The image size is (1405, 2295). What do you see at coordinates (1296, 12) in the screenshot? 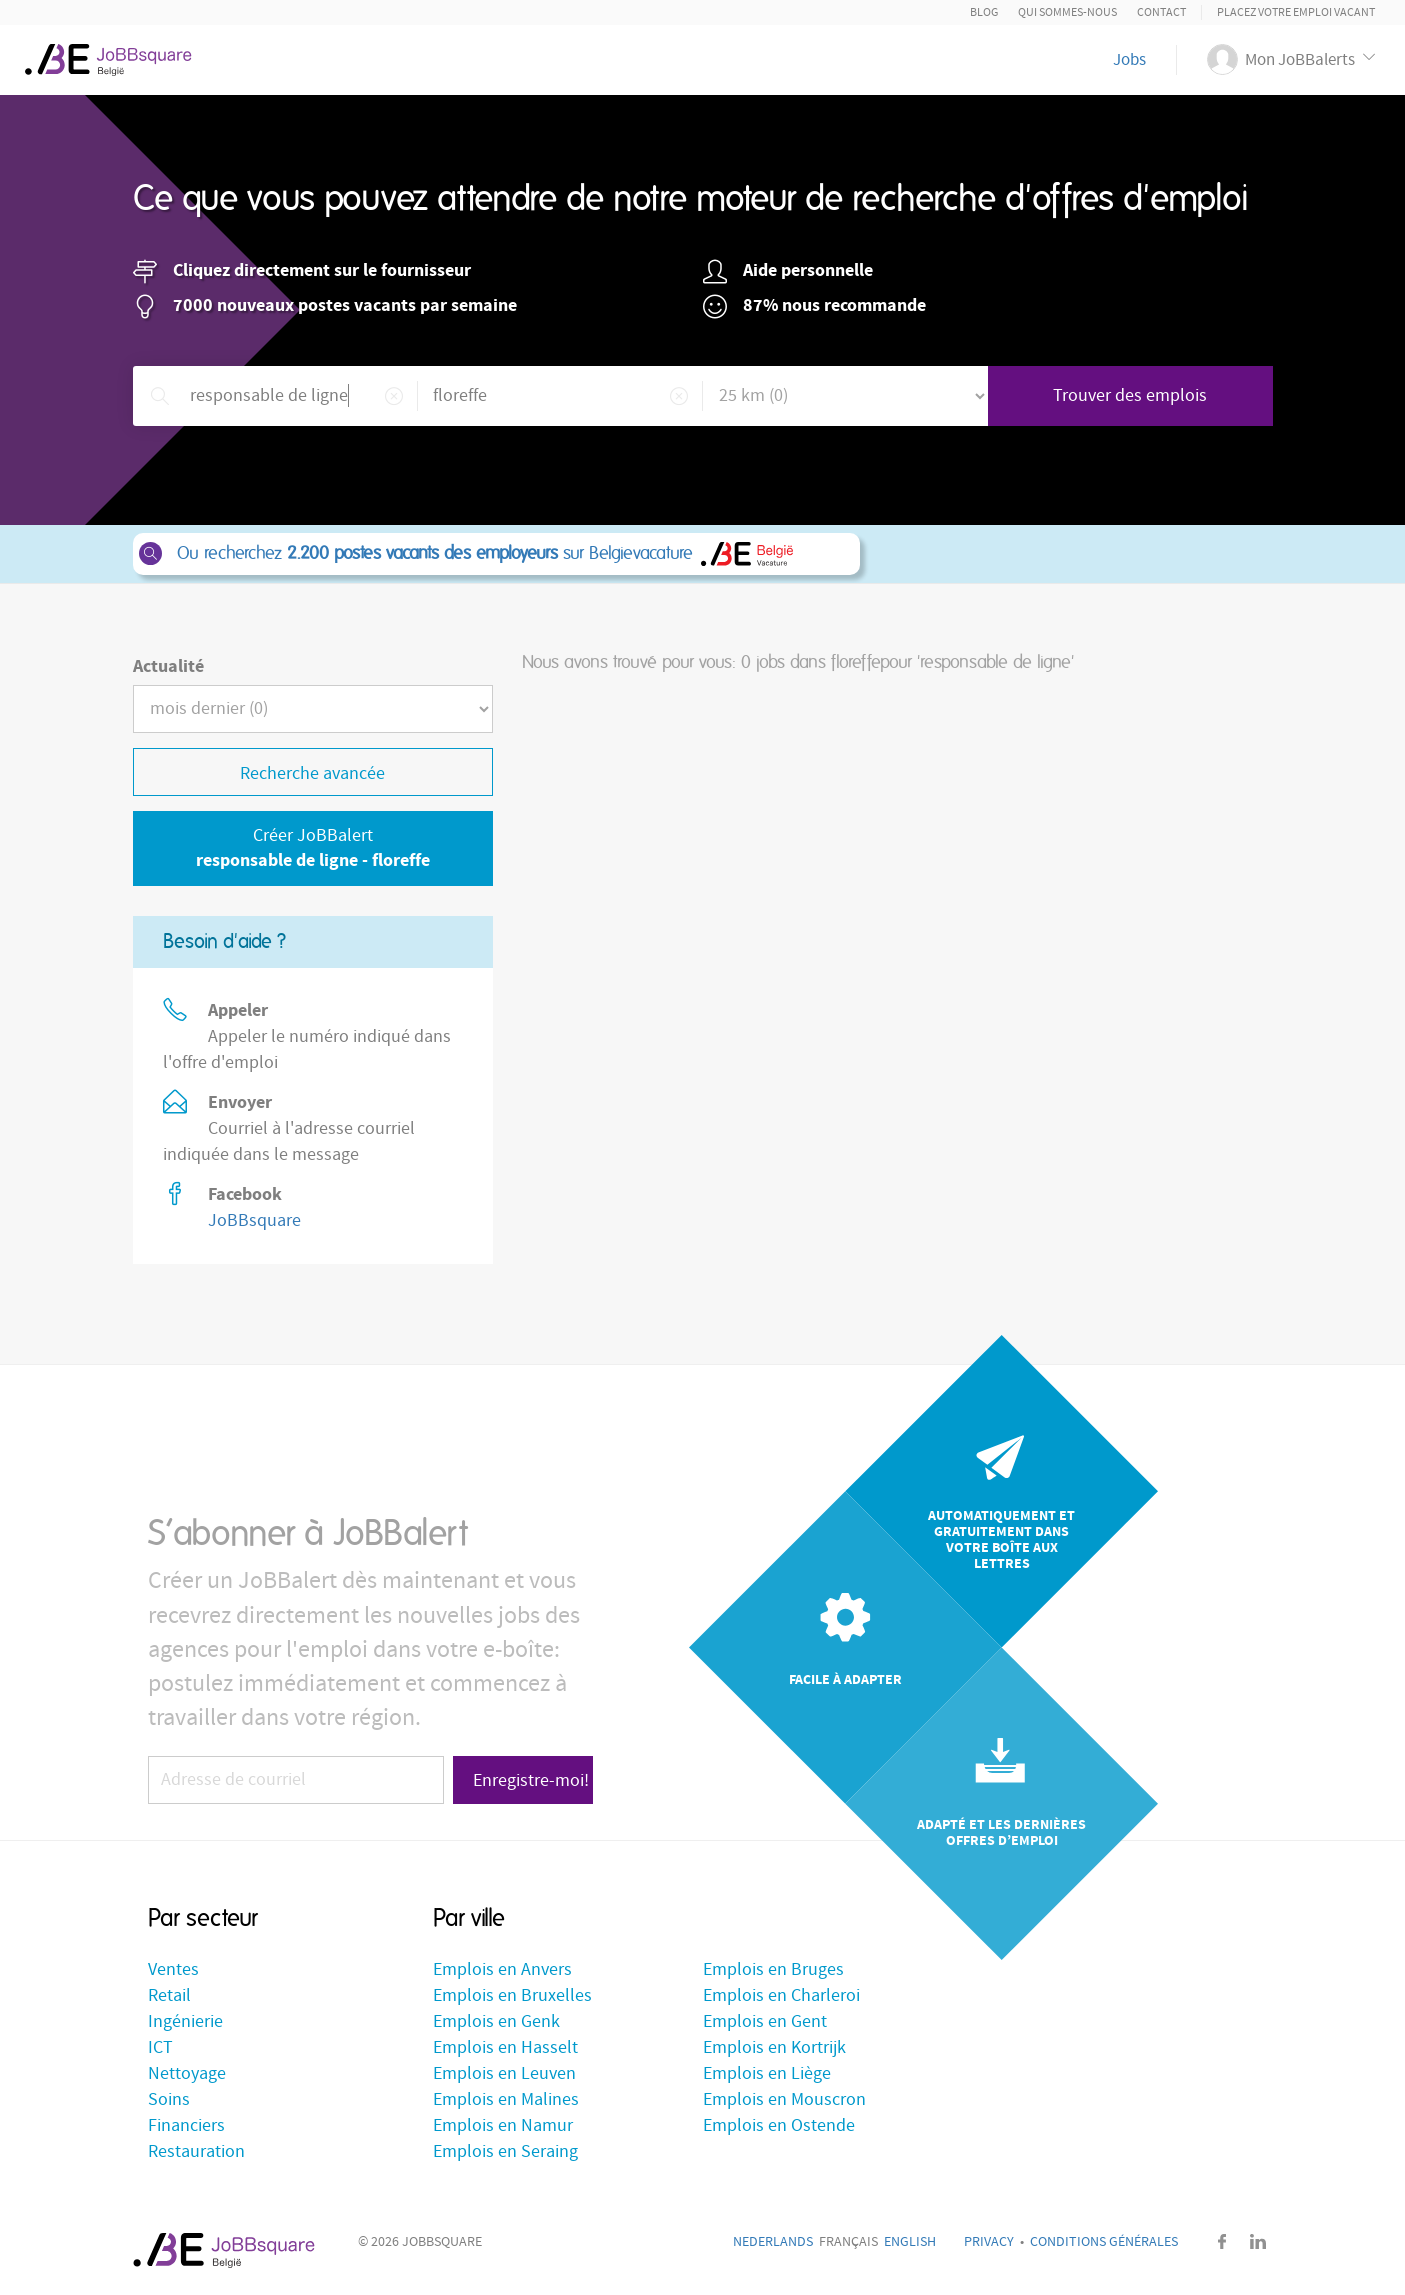
I see `Placez votre emploi vacant` at bounding box center [1296, 12].